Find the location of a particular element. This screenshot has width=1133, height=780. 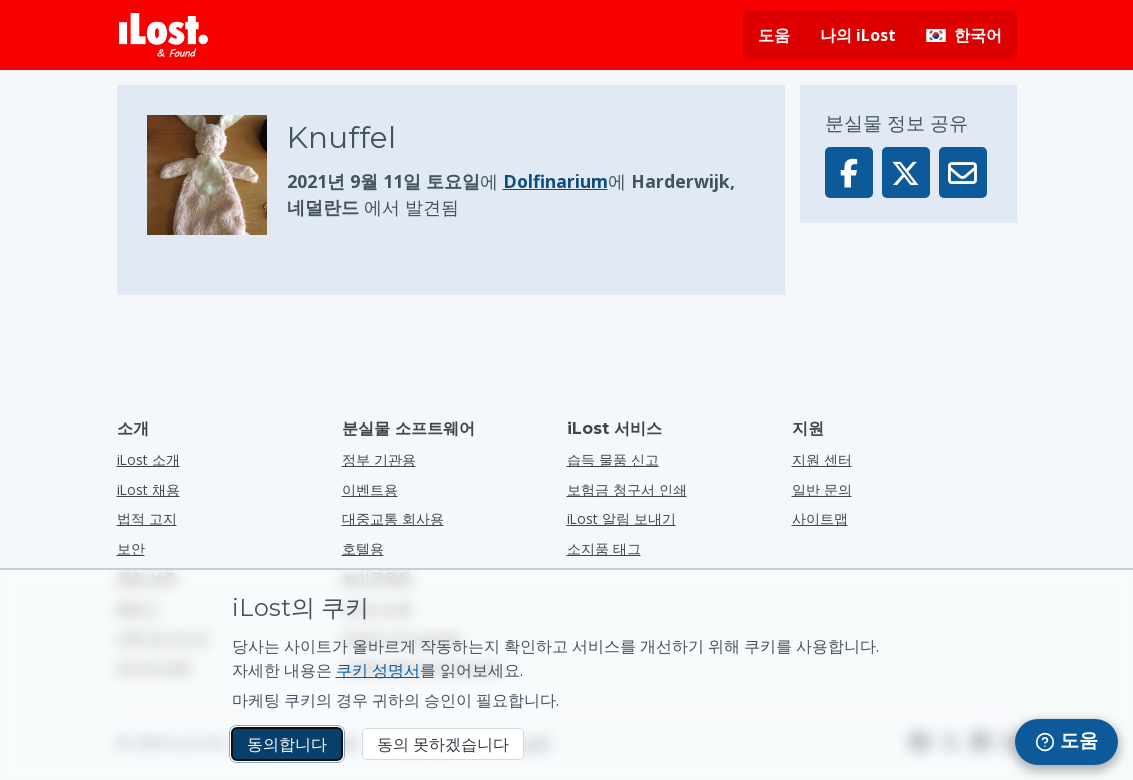

지원 센터 is located at coordinates (822, 459).